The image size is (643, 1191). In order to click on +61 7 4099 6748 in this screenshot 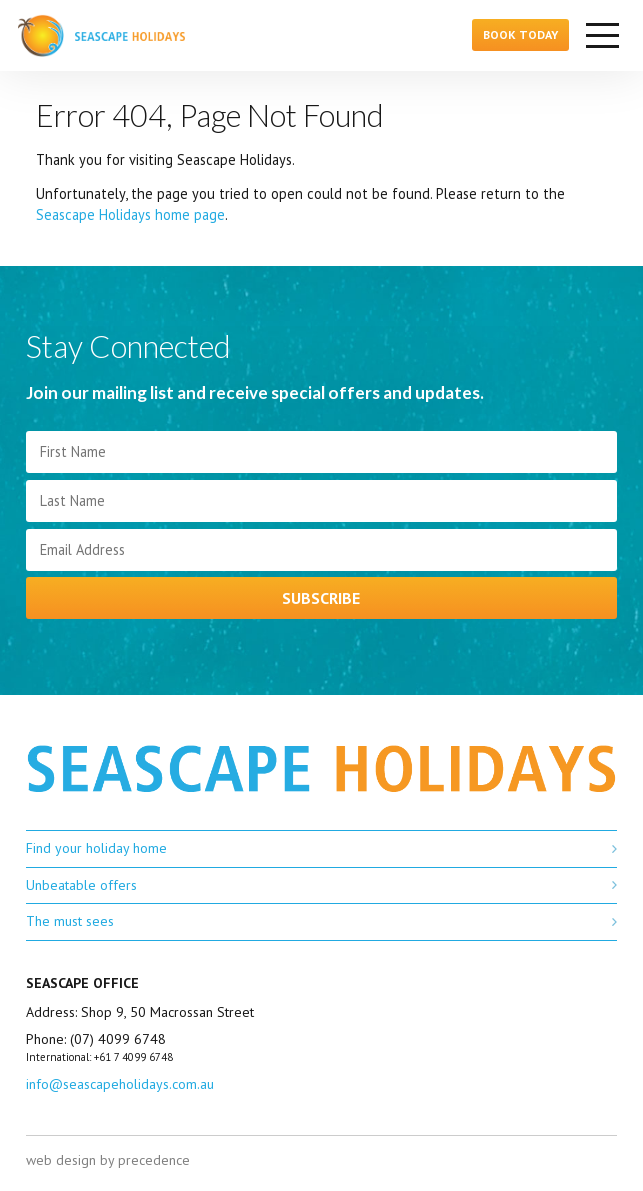, I will do `click(133, 1057)`.